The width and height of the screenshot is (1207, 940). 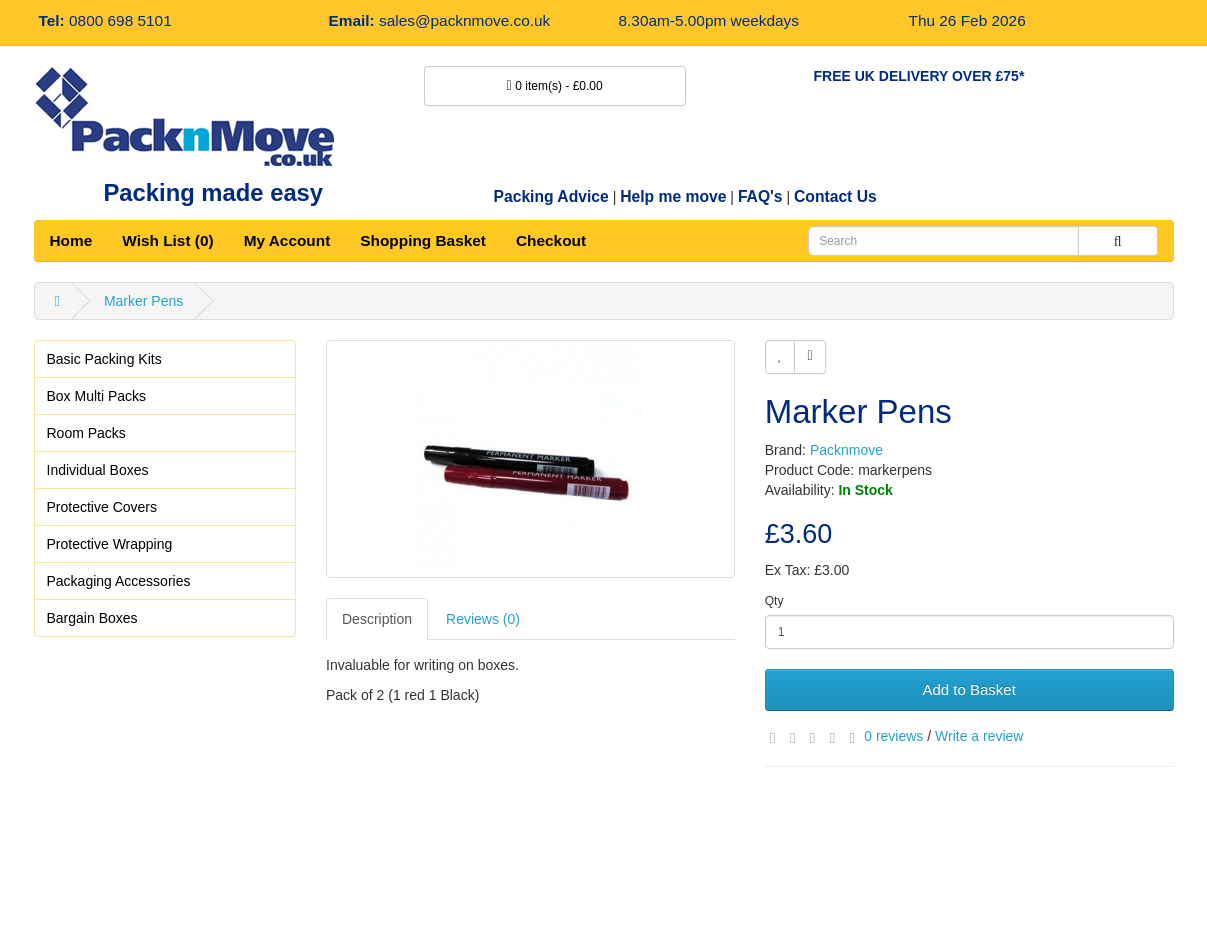 I want to click on Packnmove, so click(x=846, y=450).